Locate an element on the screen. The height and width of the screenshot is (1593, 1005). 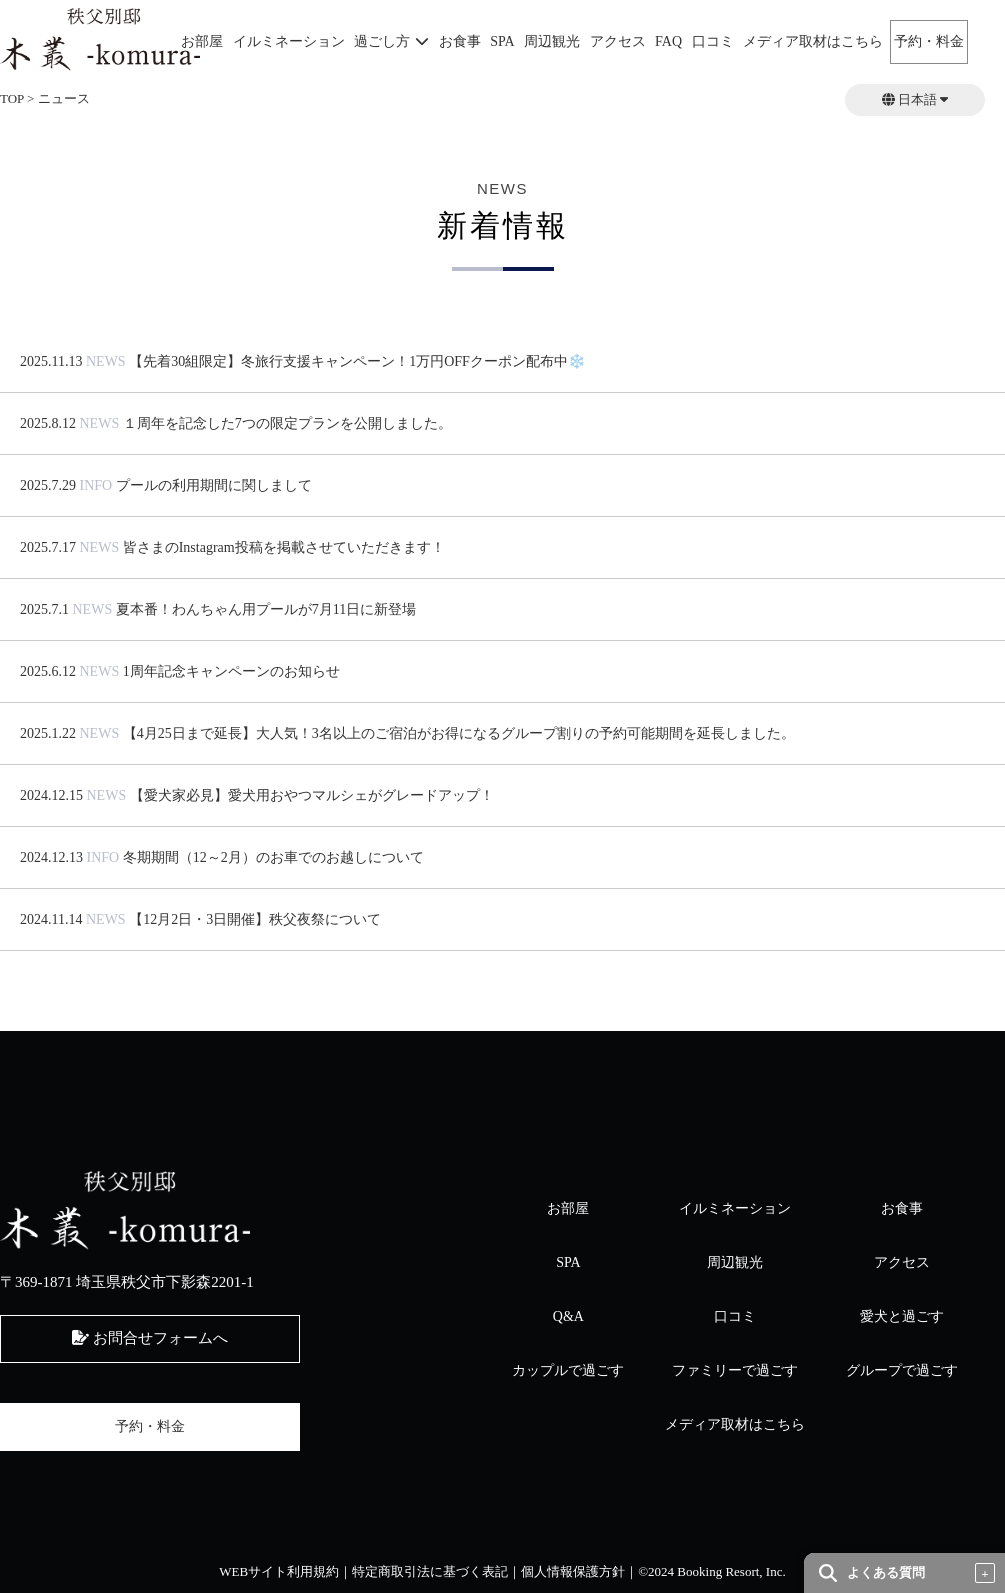
特定商取引法に基づく表記 is located at coordinates (430, 1571).